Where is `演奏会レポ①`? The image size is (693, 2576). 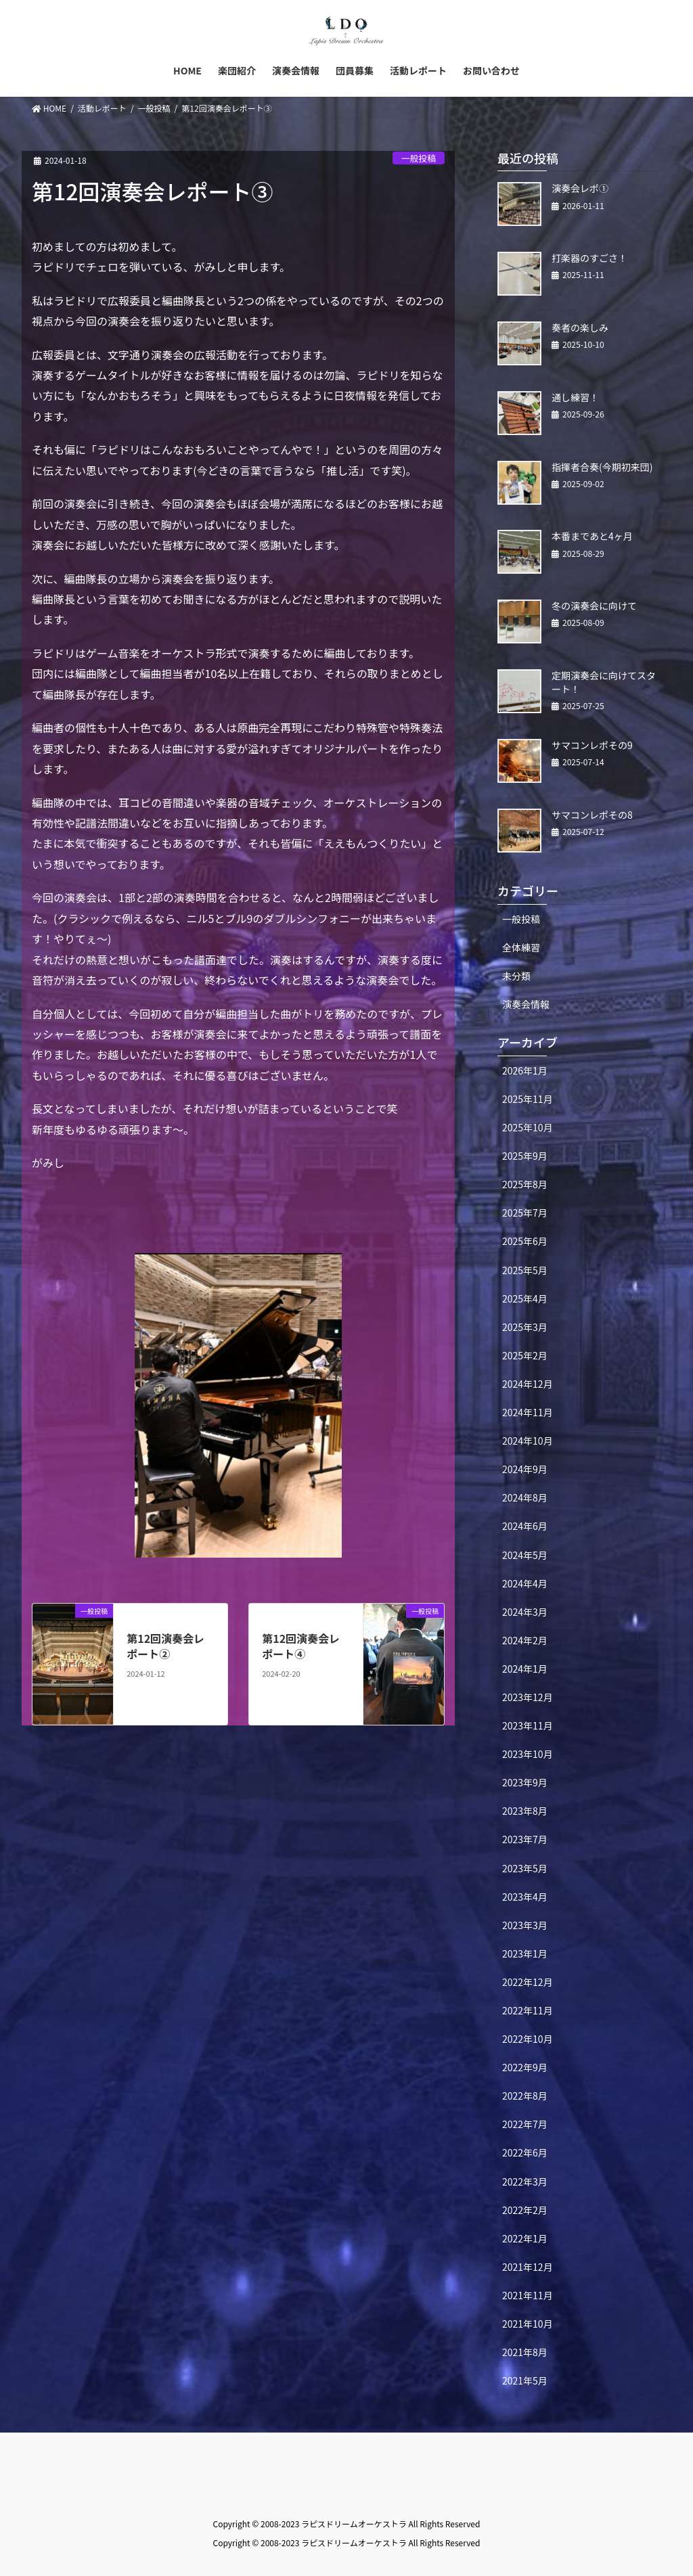
演奏会レポ① is located at coordinates (580, 188).